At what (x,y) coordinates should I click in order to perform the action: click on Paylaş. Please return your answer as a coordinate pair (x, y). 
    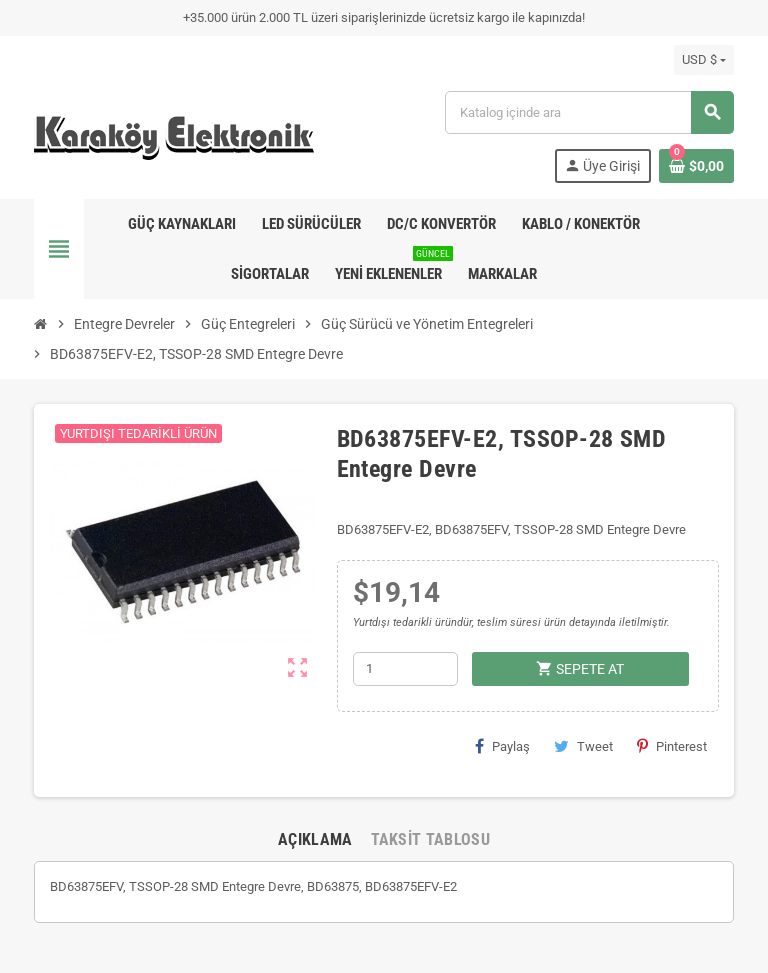
    Looking at the image, I should click on (502, 746).